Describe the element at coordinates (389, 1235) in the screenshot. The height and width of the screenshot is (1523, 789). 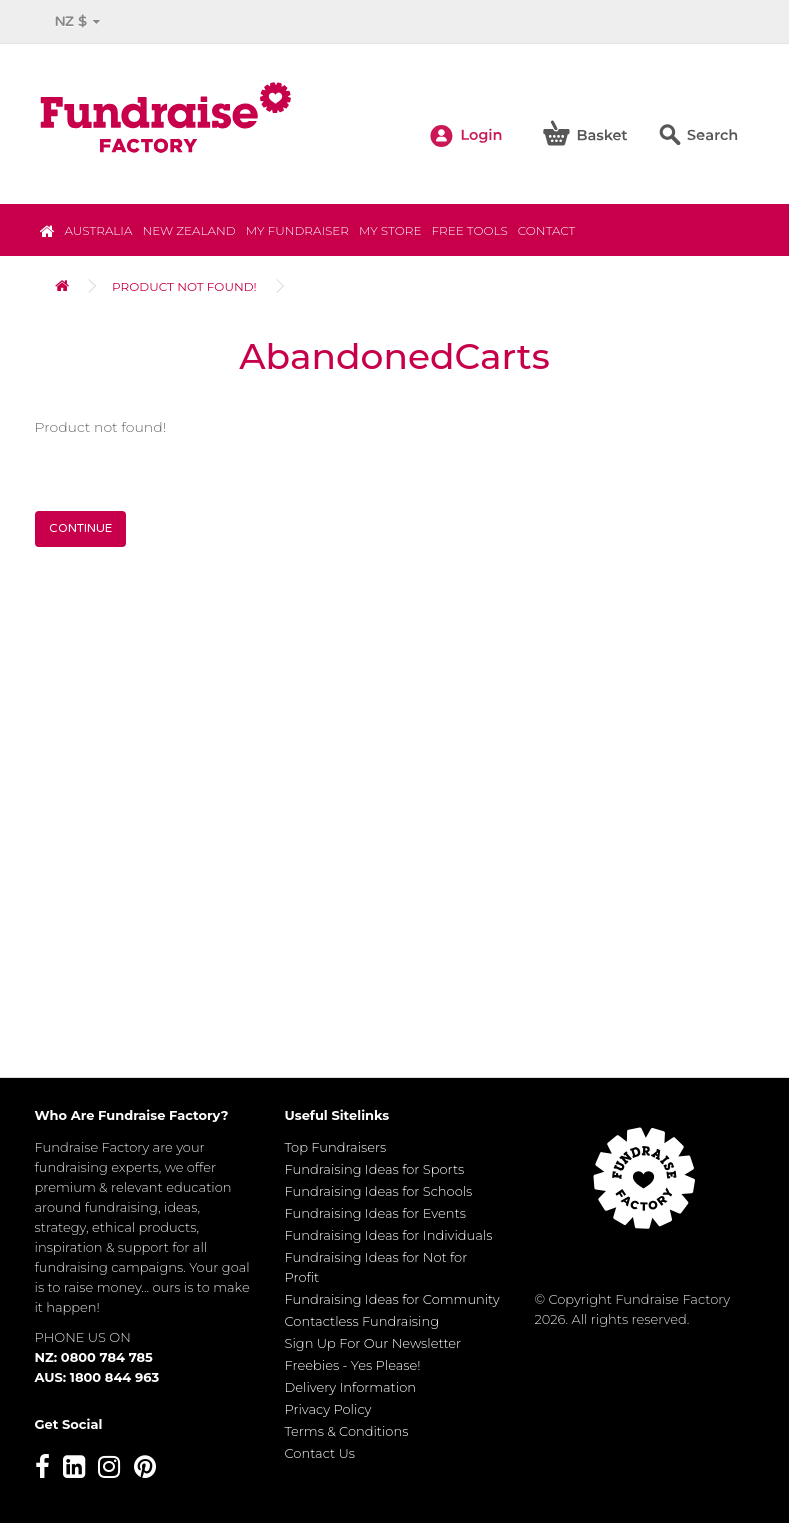
I see `Fundraising Ideas for Individuals` at that location.